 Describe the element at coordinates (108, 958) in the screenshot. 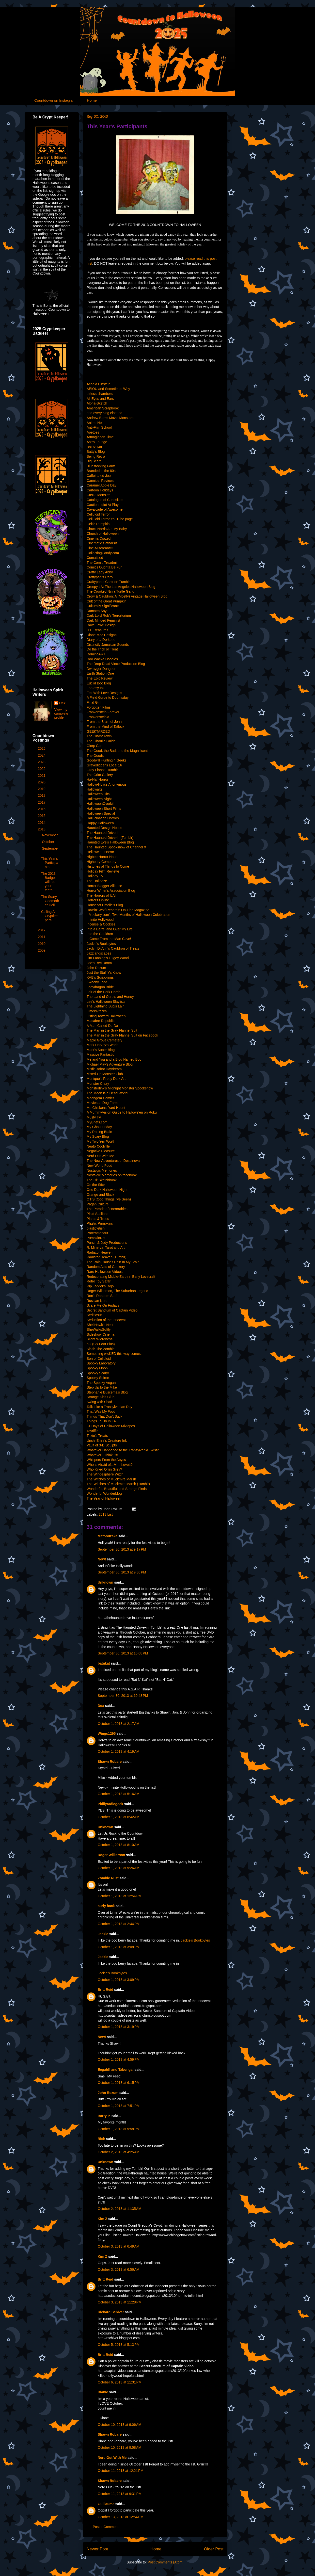

I see `Jim Fanning's Tulgey Wood` at that location.